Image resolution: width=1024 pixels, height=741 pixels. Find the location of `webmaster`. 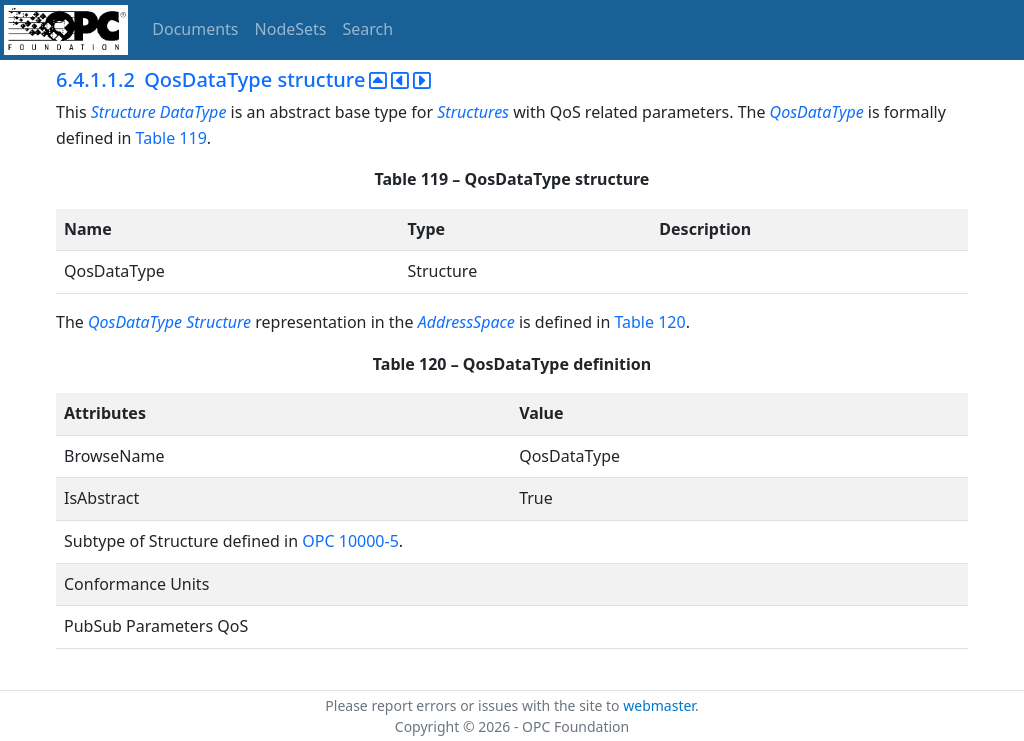

webmaster is located at coordinates (659, 705).